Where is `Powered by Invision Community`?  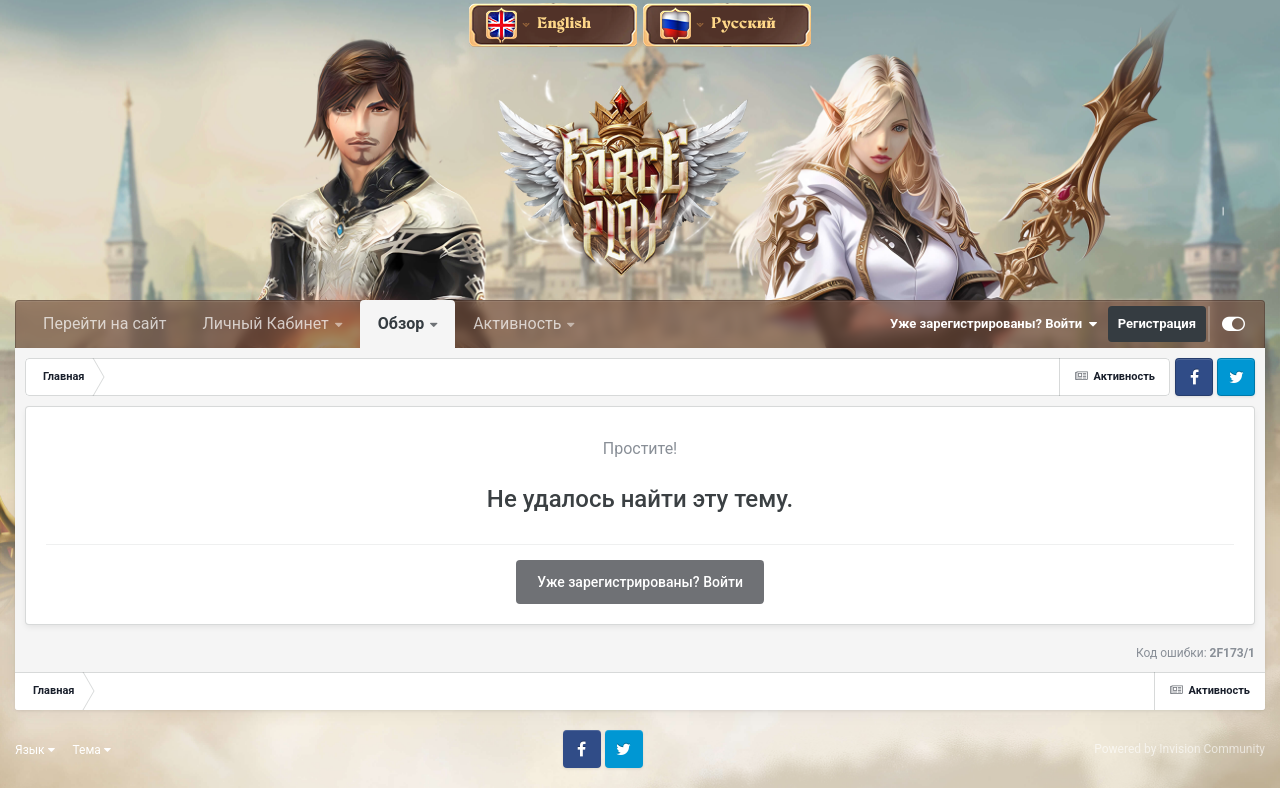 Powered by Invision Community is located at coordinates (1179, 749).